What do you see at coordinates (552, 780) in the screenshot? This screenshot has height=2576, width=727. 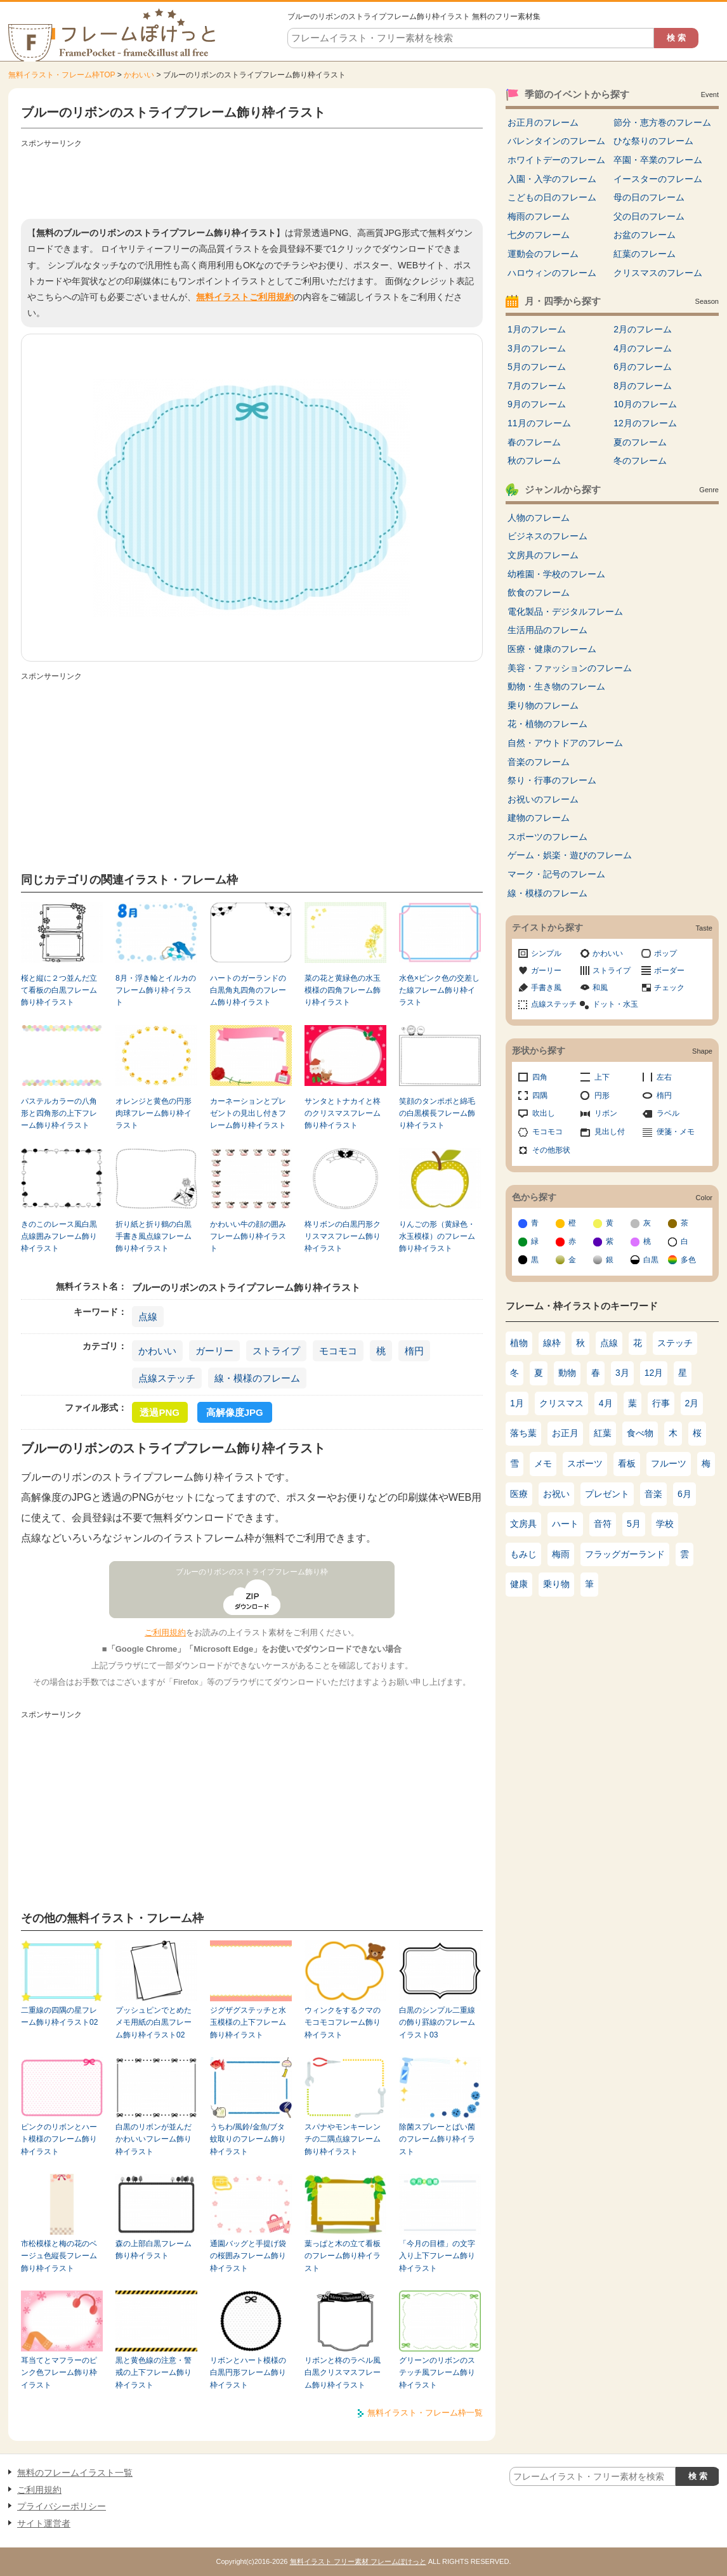 I see `祭り・行事のフレーム` at bounding box center [552, 780].